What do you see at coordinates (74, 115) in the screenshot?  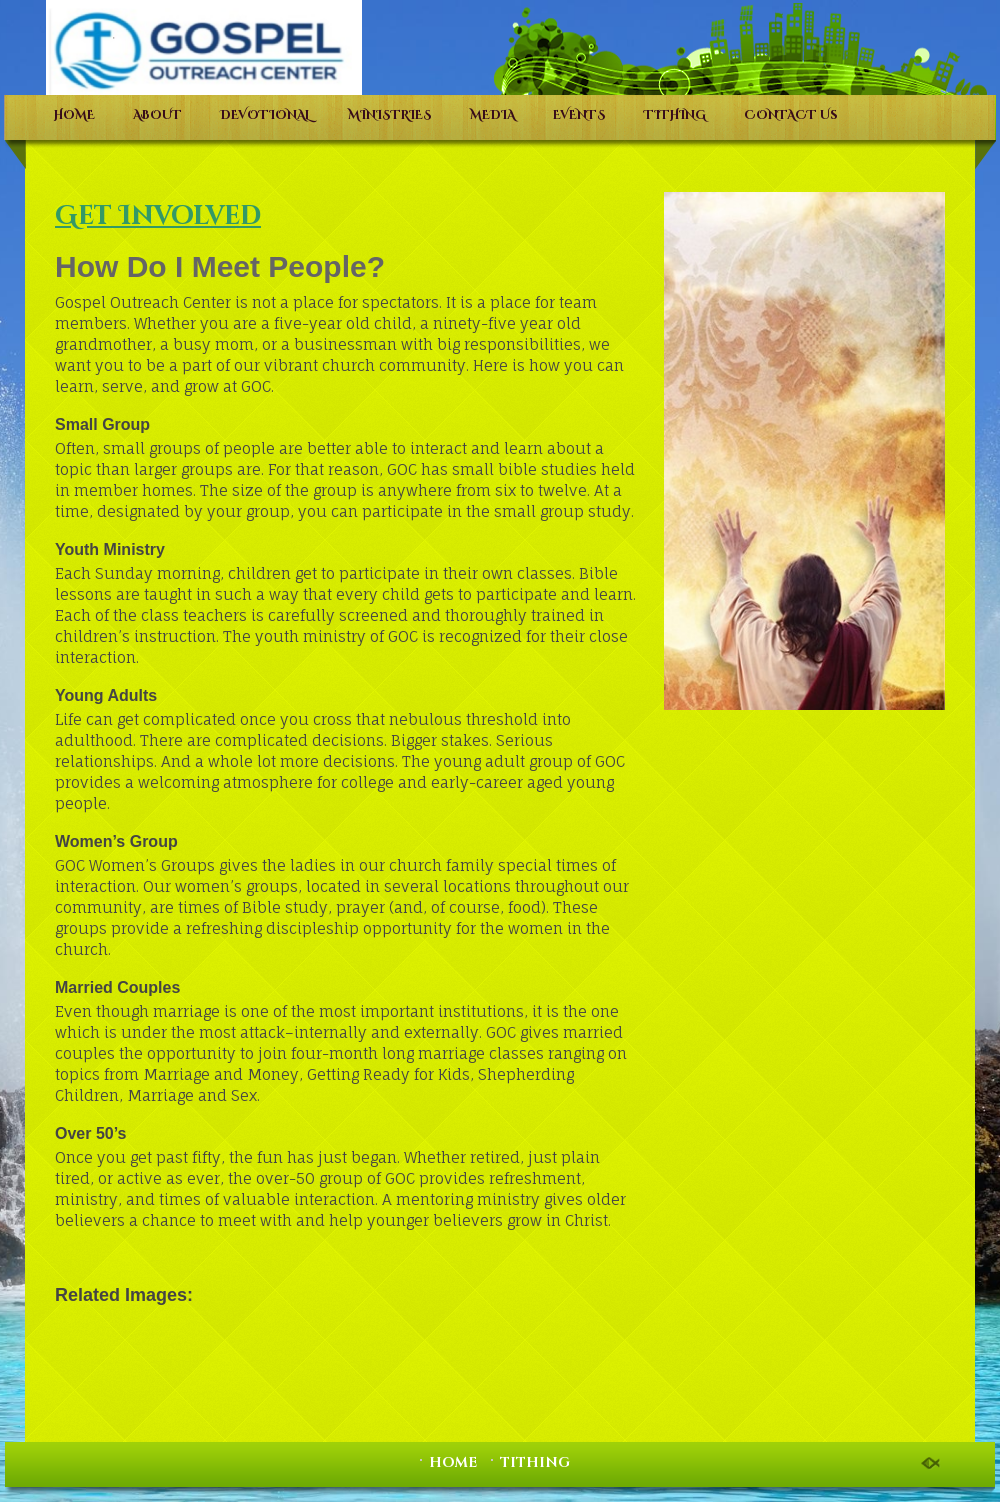 I see `HOME` at bounding box center [74, 115].